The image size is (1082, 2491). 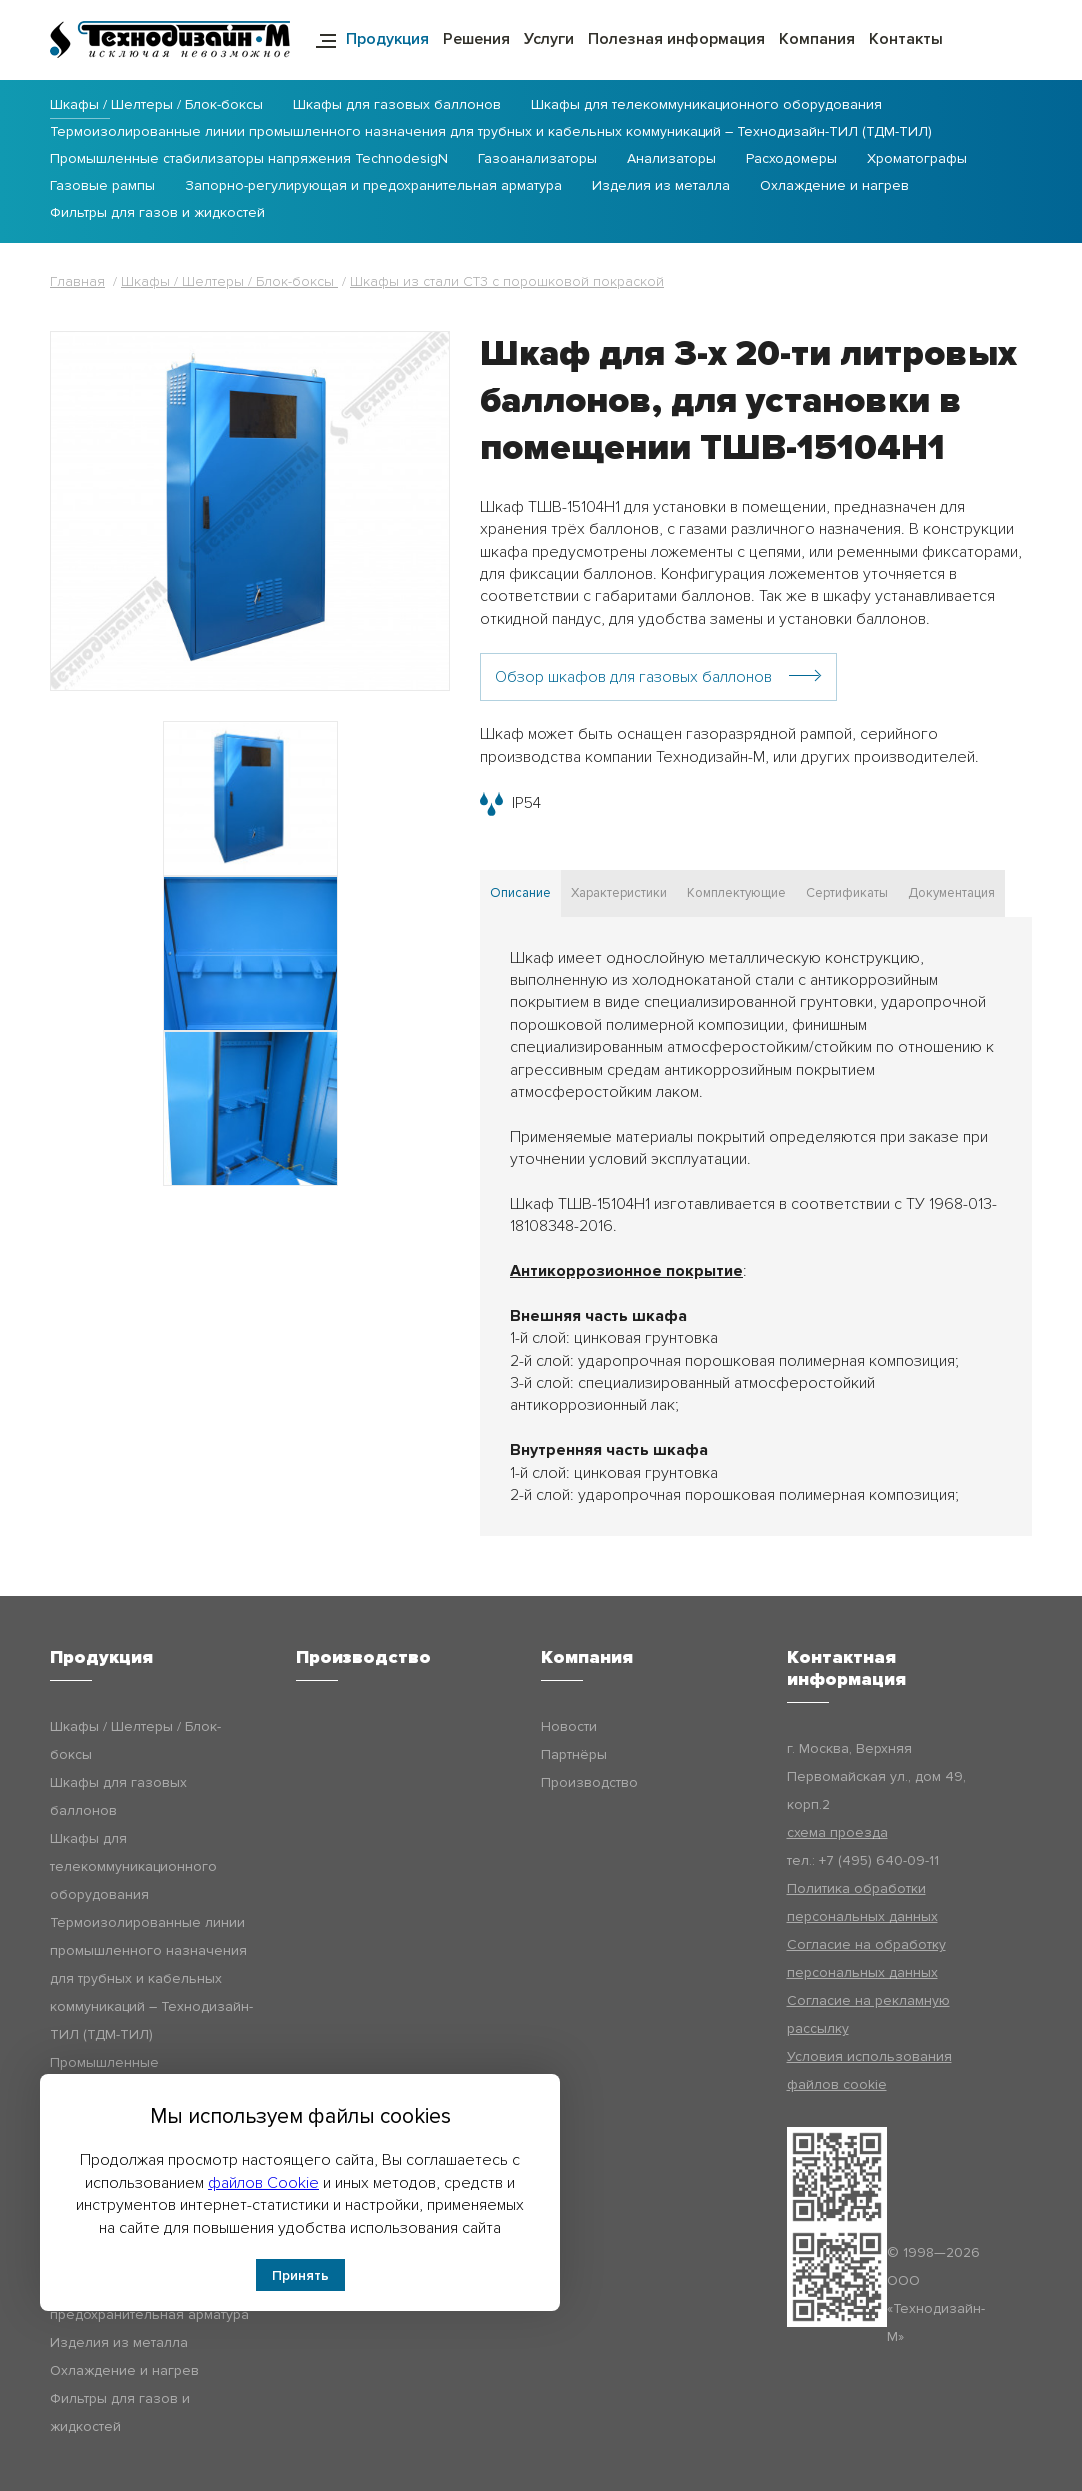 What do you see at coordinates (537, 159) in the screenshot?
I see `Газоанализаторы` at bounding box center [537, 159].